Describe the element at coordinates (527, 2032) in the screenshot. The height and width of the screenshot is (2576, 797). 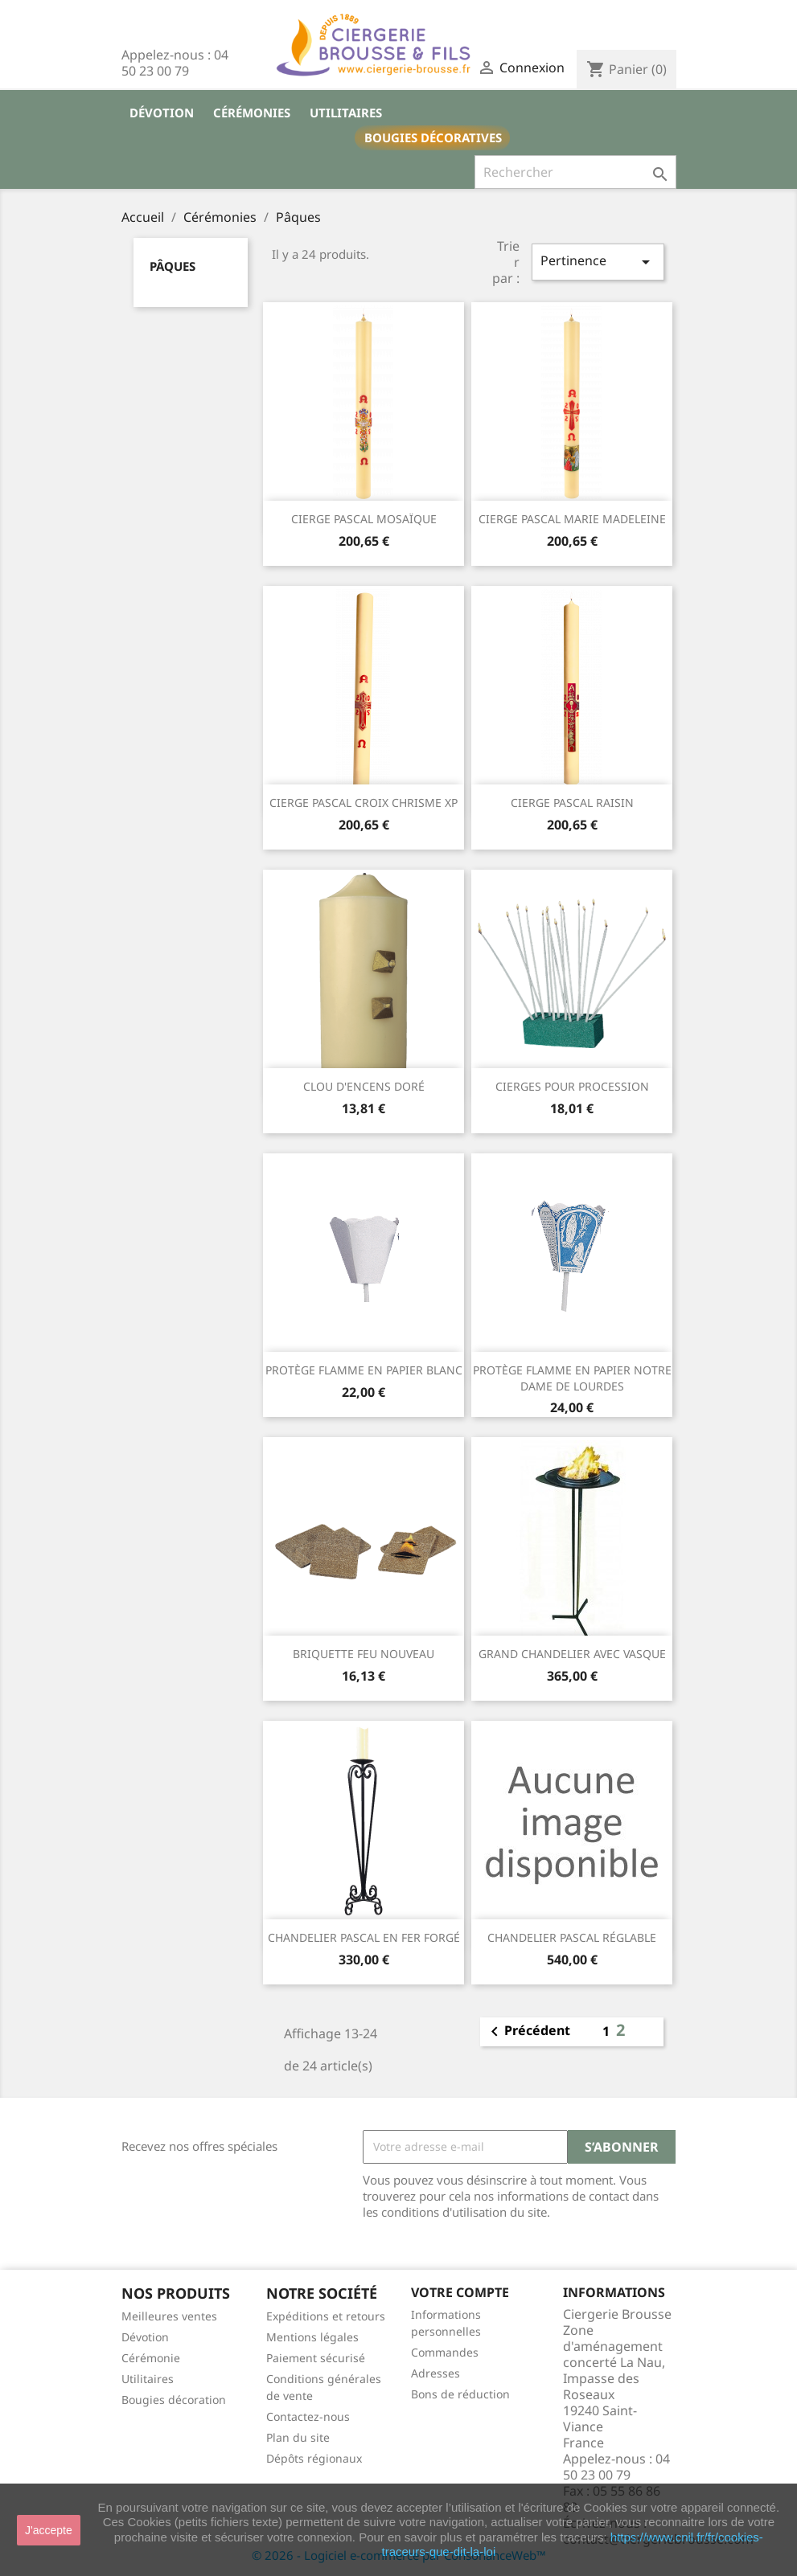
I see `Précédent` at that location.